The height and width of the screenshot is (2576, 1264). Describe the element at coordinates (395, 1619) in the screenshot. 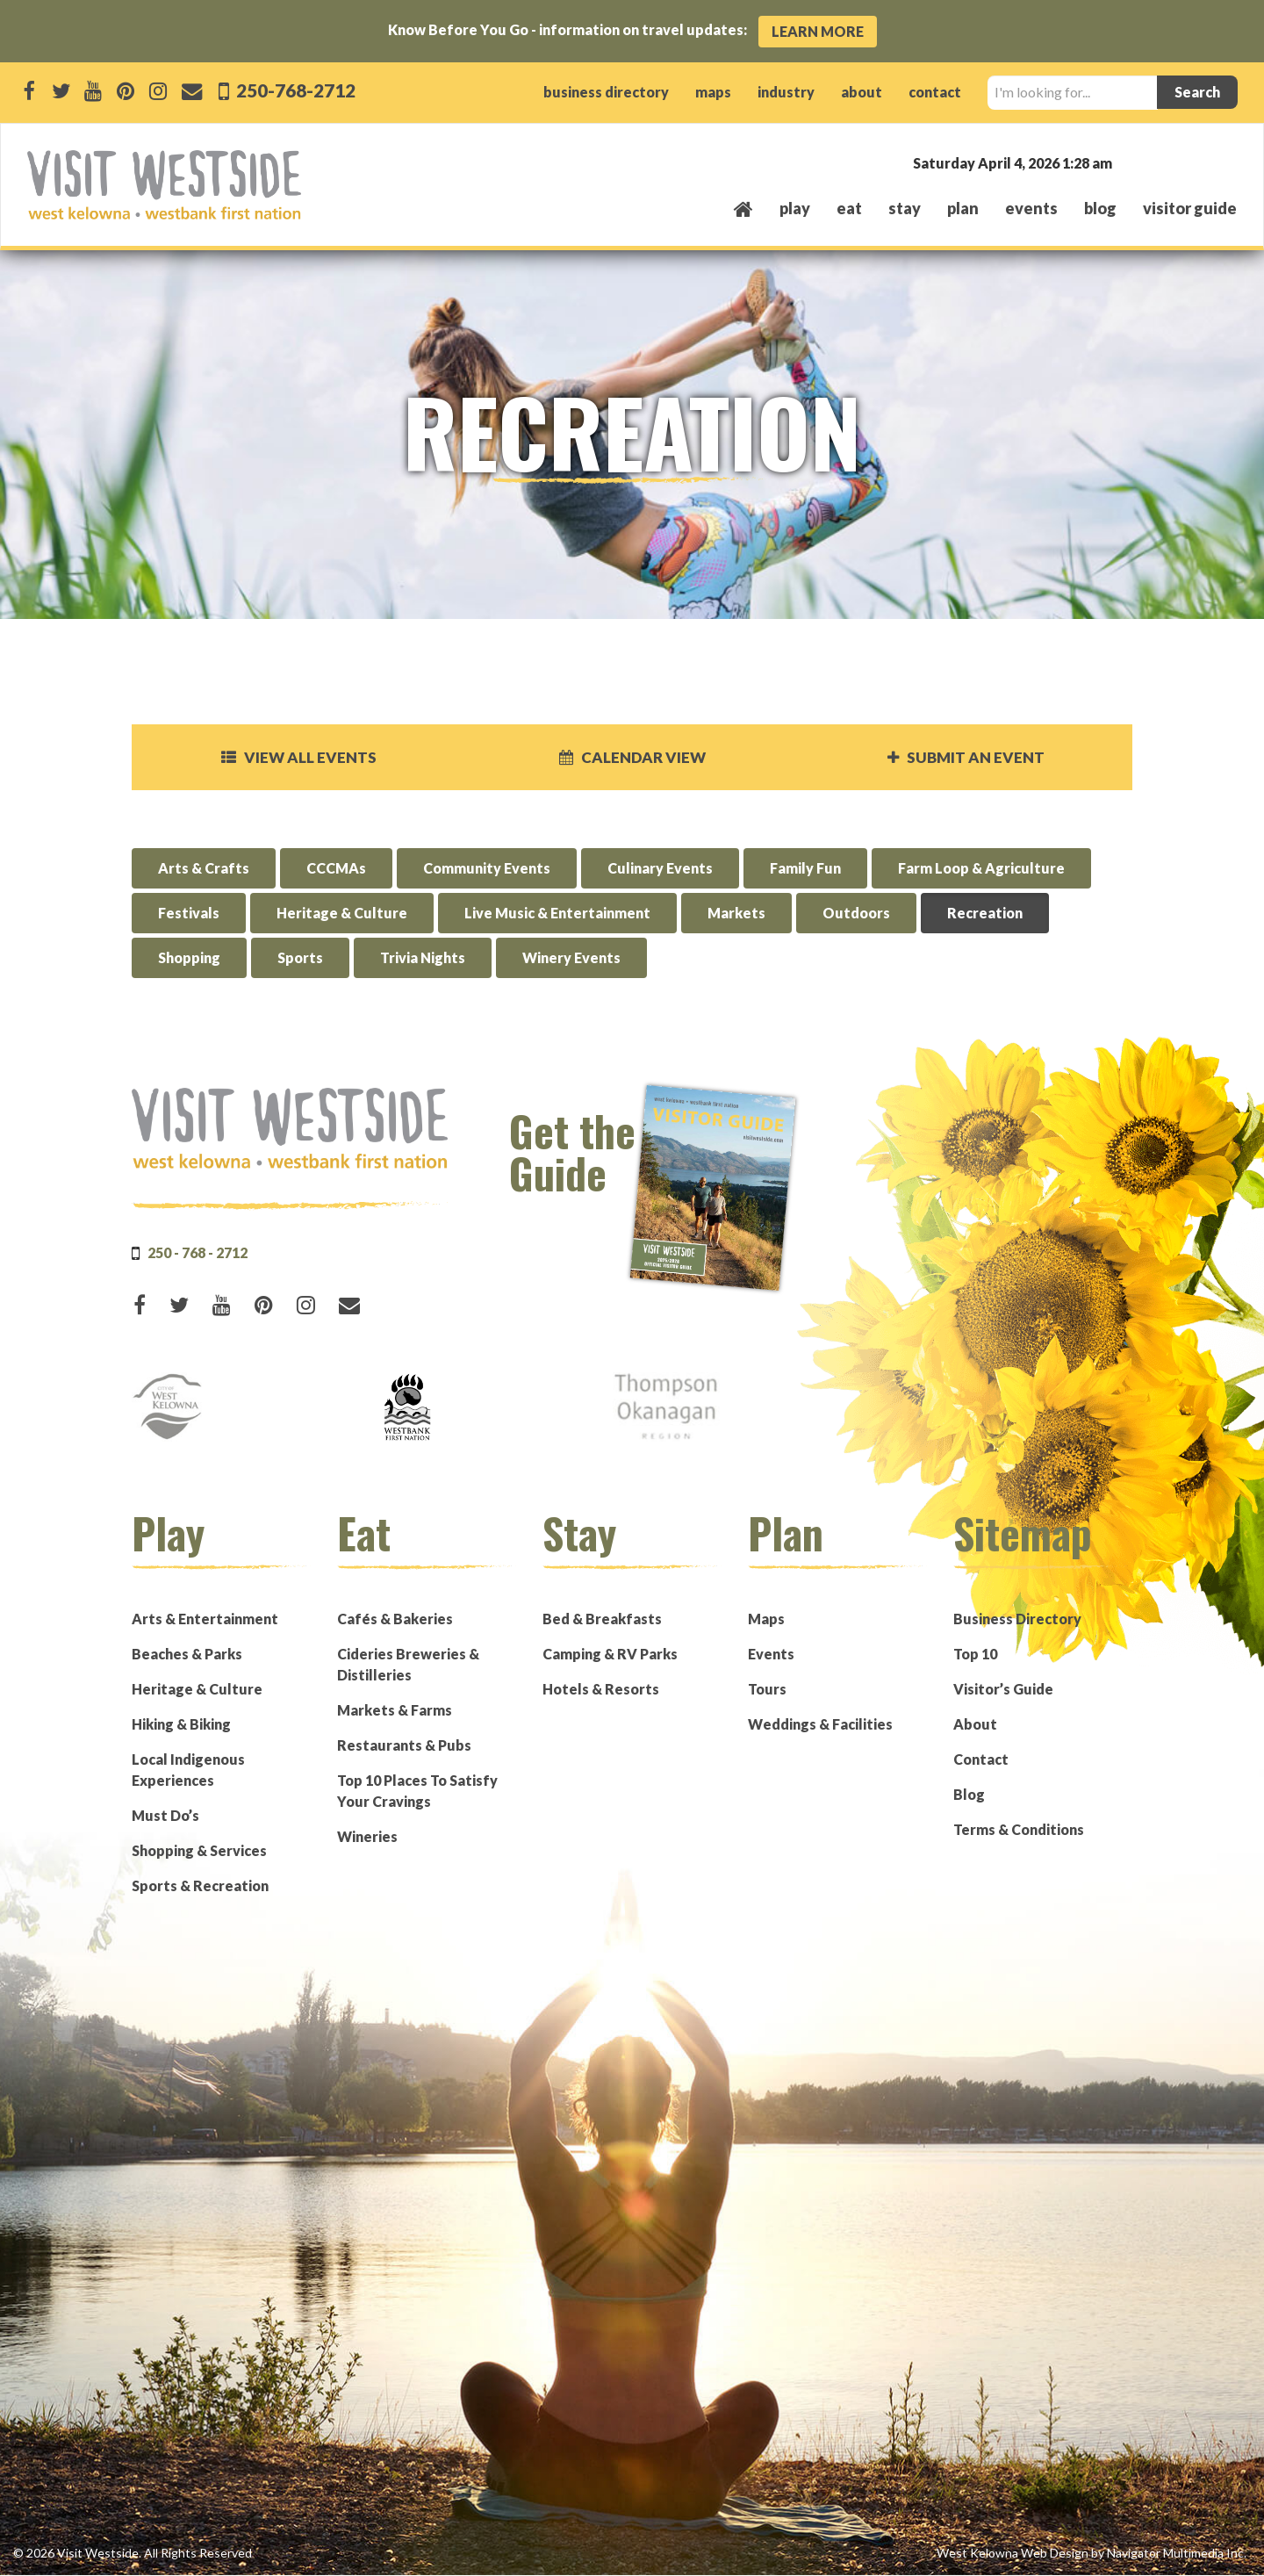

I see `Cafés & Bakeries` at that location.